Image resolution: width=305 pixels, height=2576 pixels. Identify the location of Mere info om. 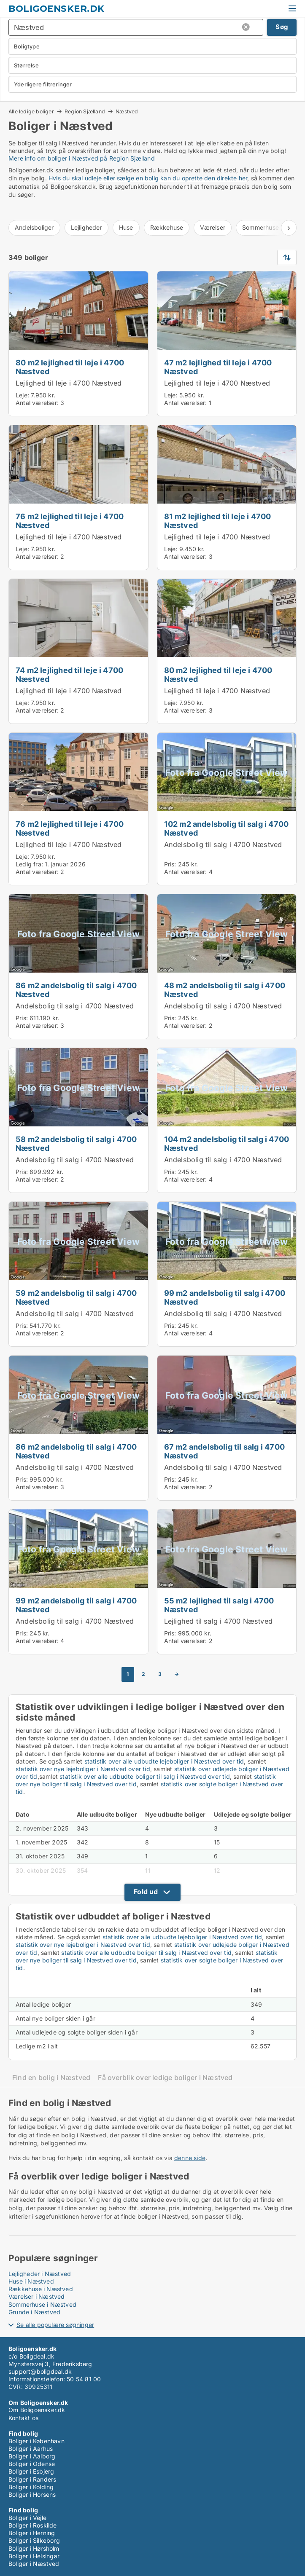
(28, 158).